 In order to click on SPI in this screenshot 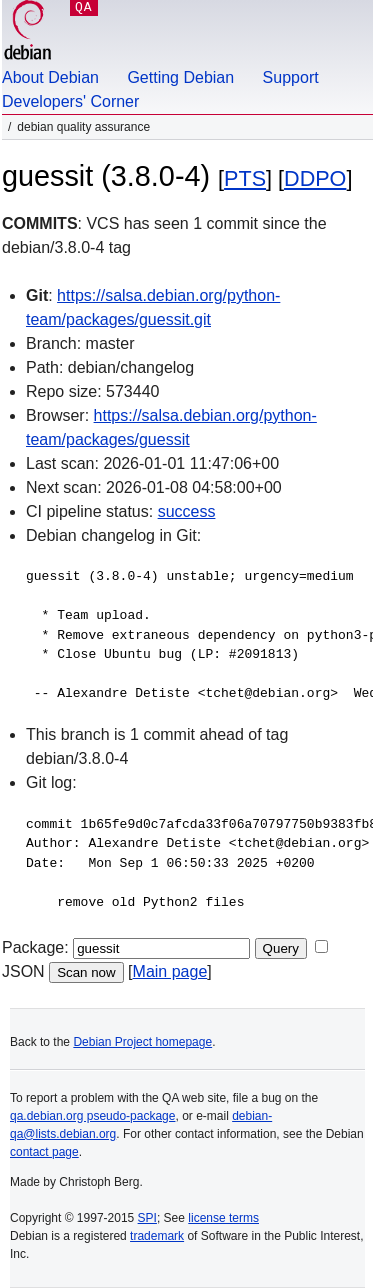, I will do `click(147, 1218)`.